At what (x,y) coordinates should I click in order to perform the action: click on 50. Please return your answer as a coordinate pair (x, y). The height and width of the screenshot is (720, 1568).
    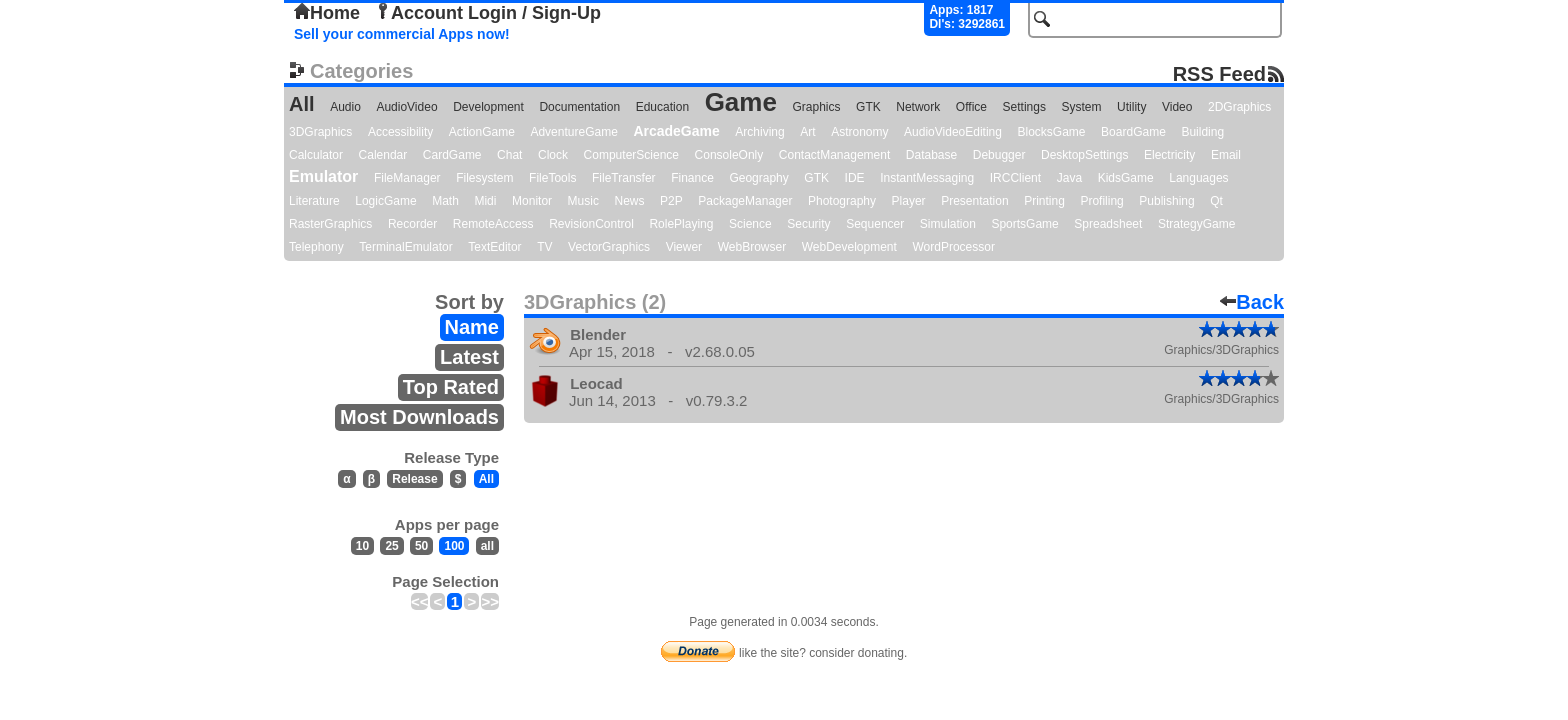
    Looking at the image, I should click on (421, 546).